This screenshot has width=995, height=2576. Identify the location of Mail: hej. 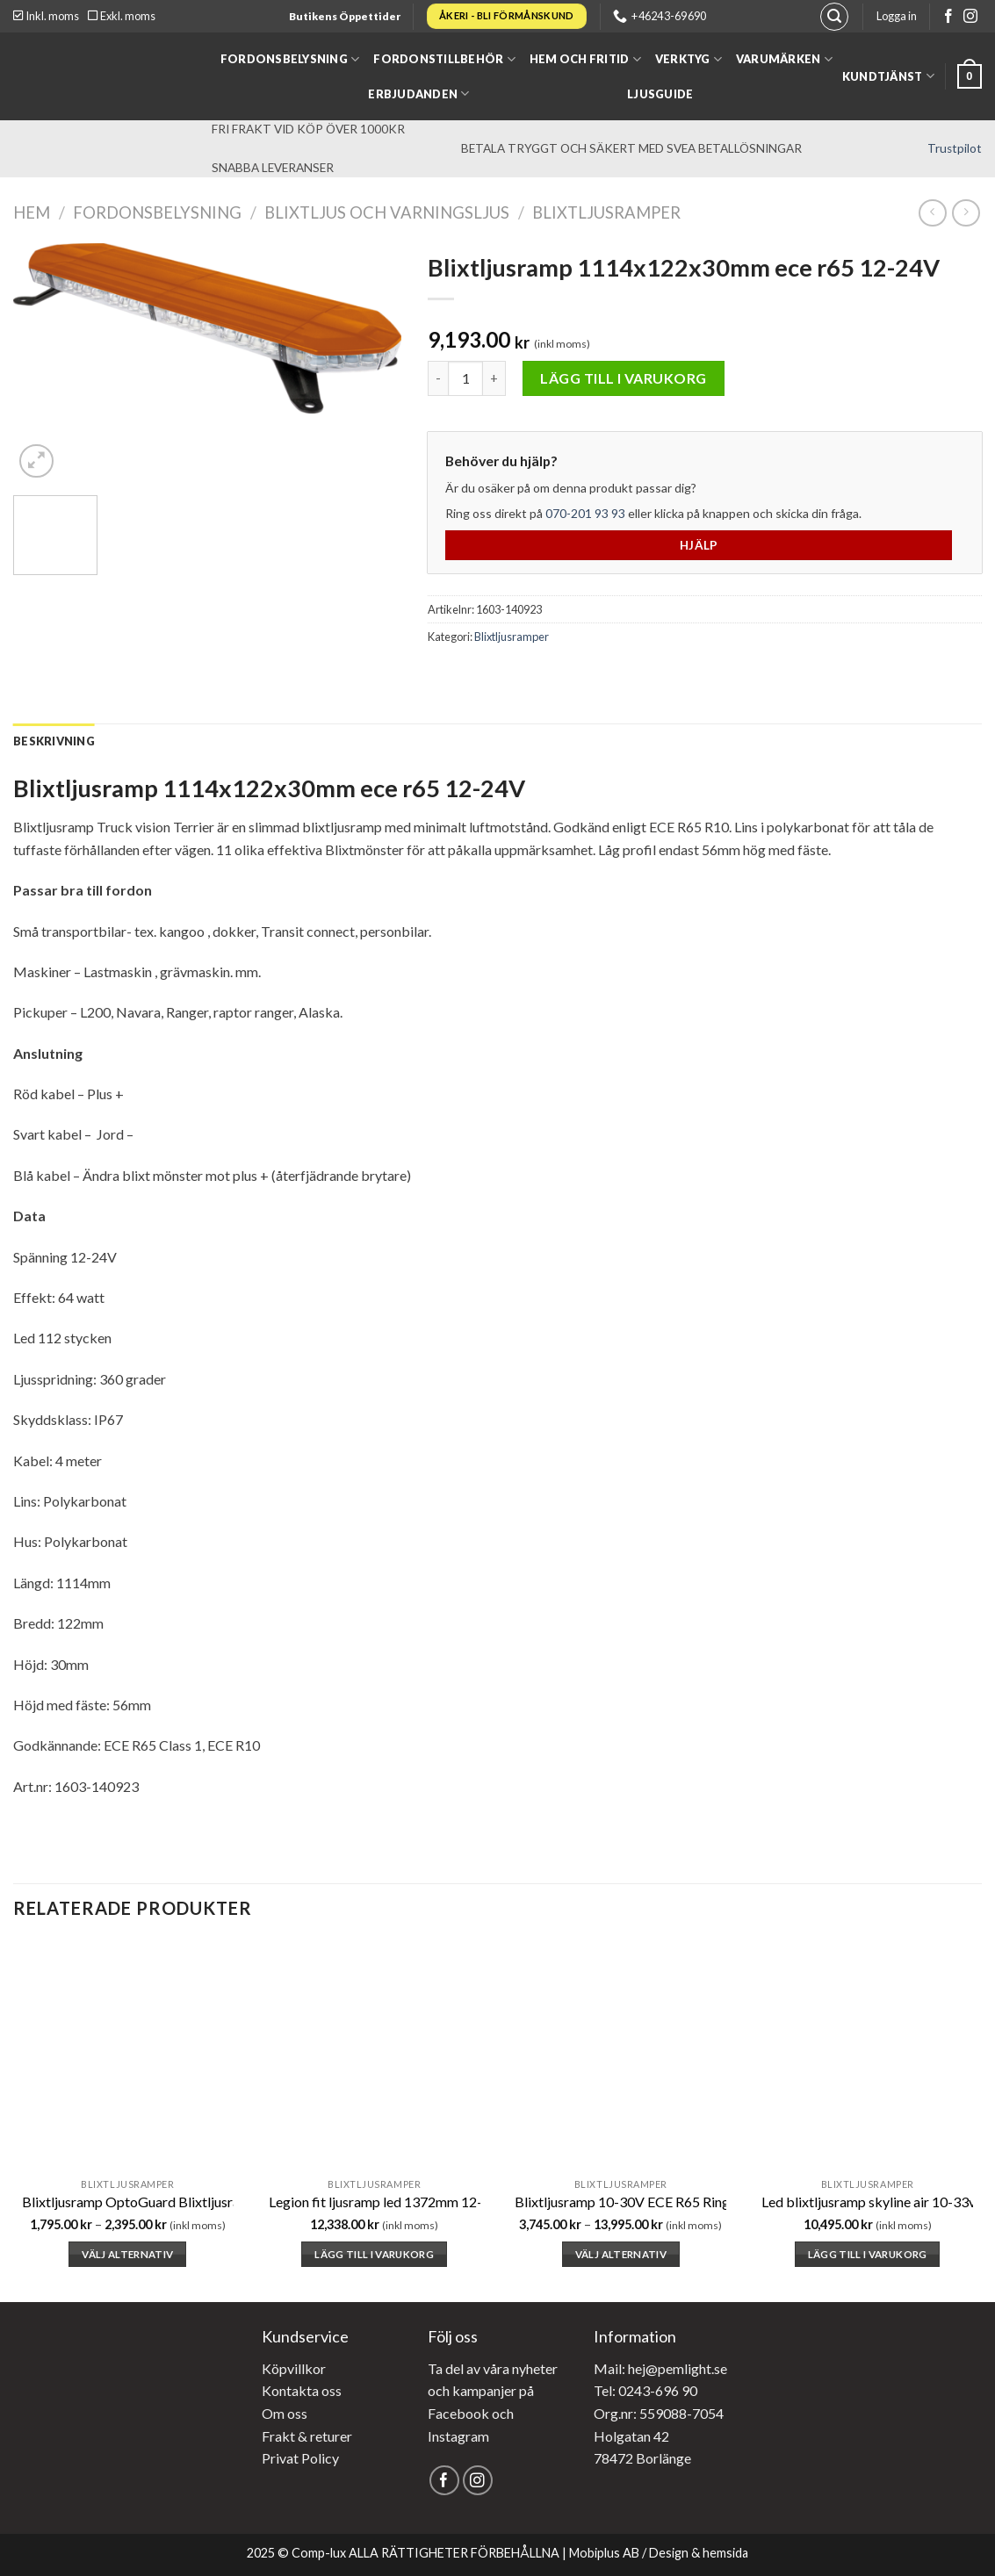
(619, 2368).